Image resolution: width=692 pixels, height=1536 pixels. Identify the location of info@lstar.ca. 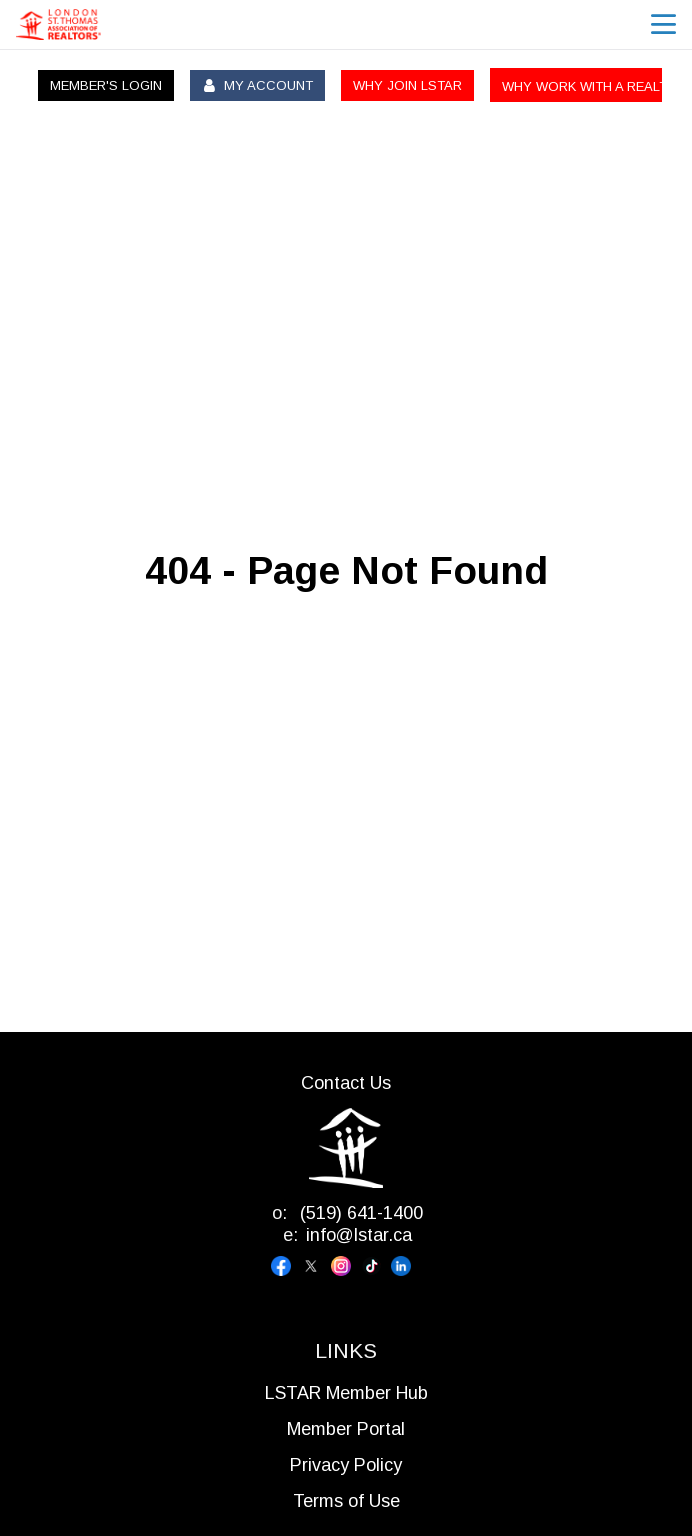
(359, 1235).